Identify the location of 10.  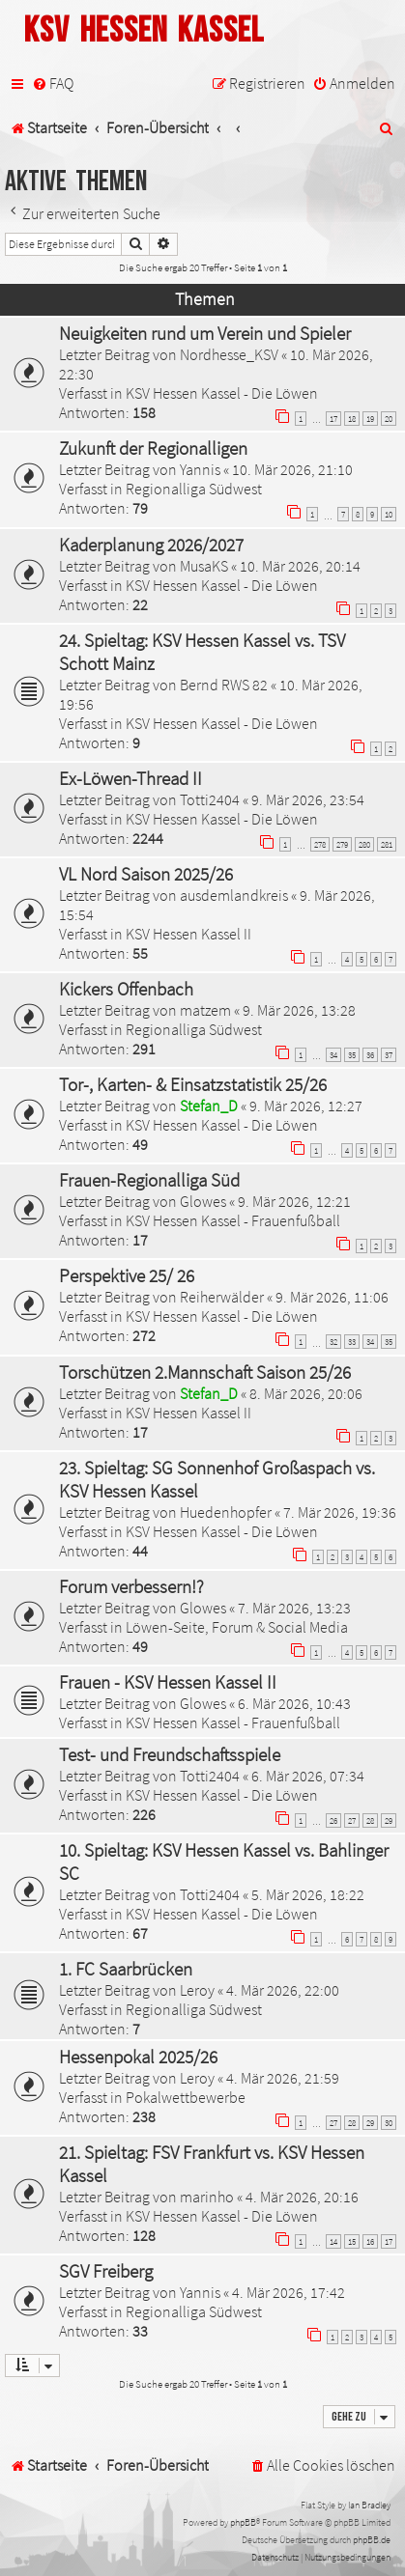
(388, 514).